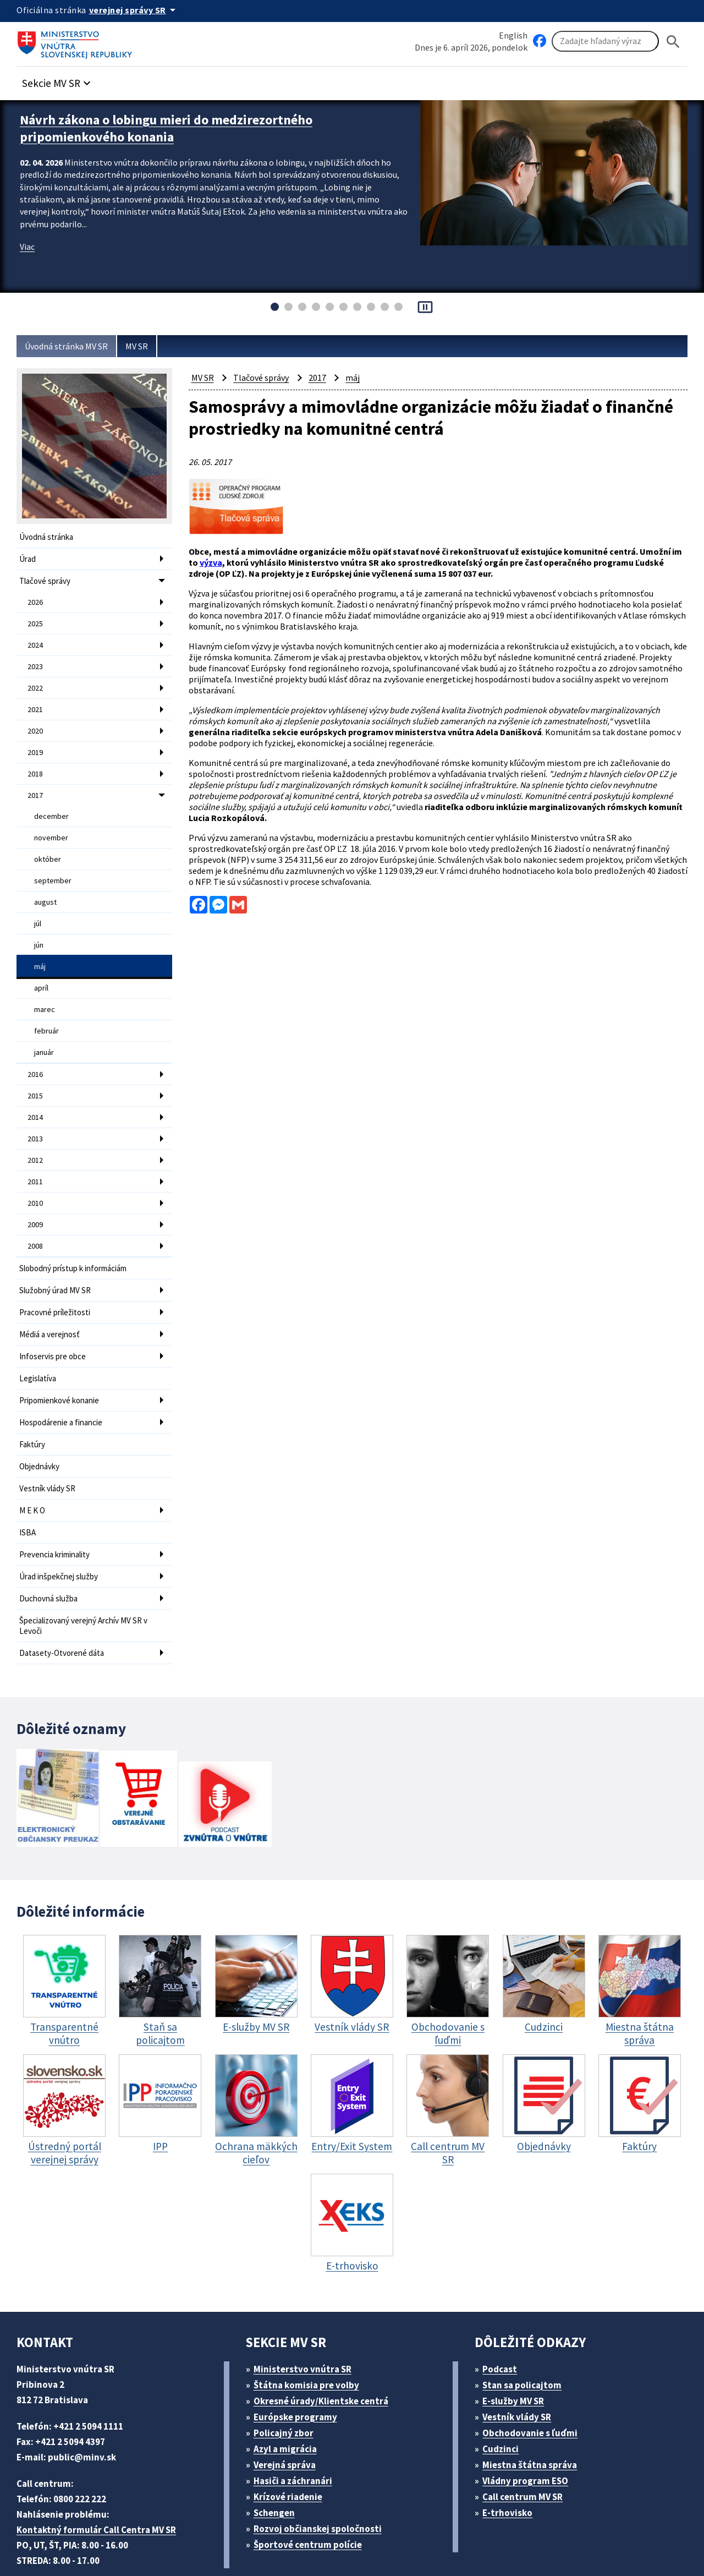 Image resolution: width=704 pixels, height=2576 pixels. Describe the element at coordinates (54, 1314) in the screenshot. I see `Infoservis pre obce` at that location.